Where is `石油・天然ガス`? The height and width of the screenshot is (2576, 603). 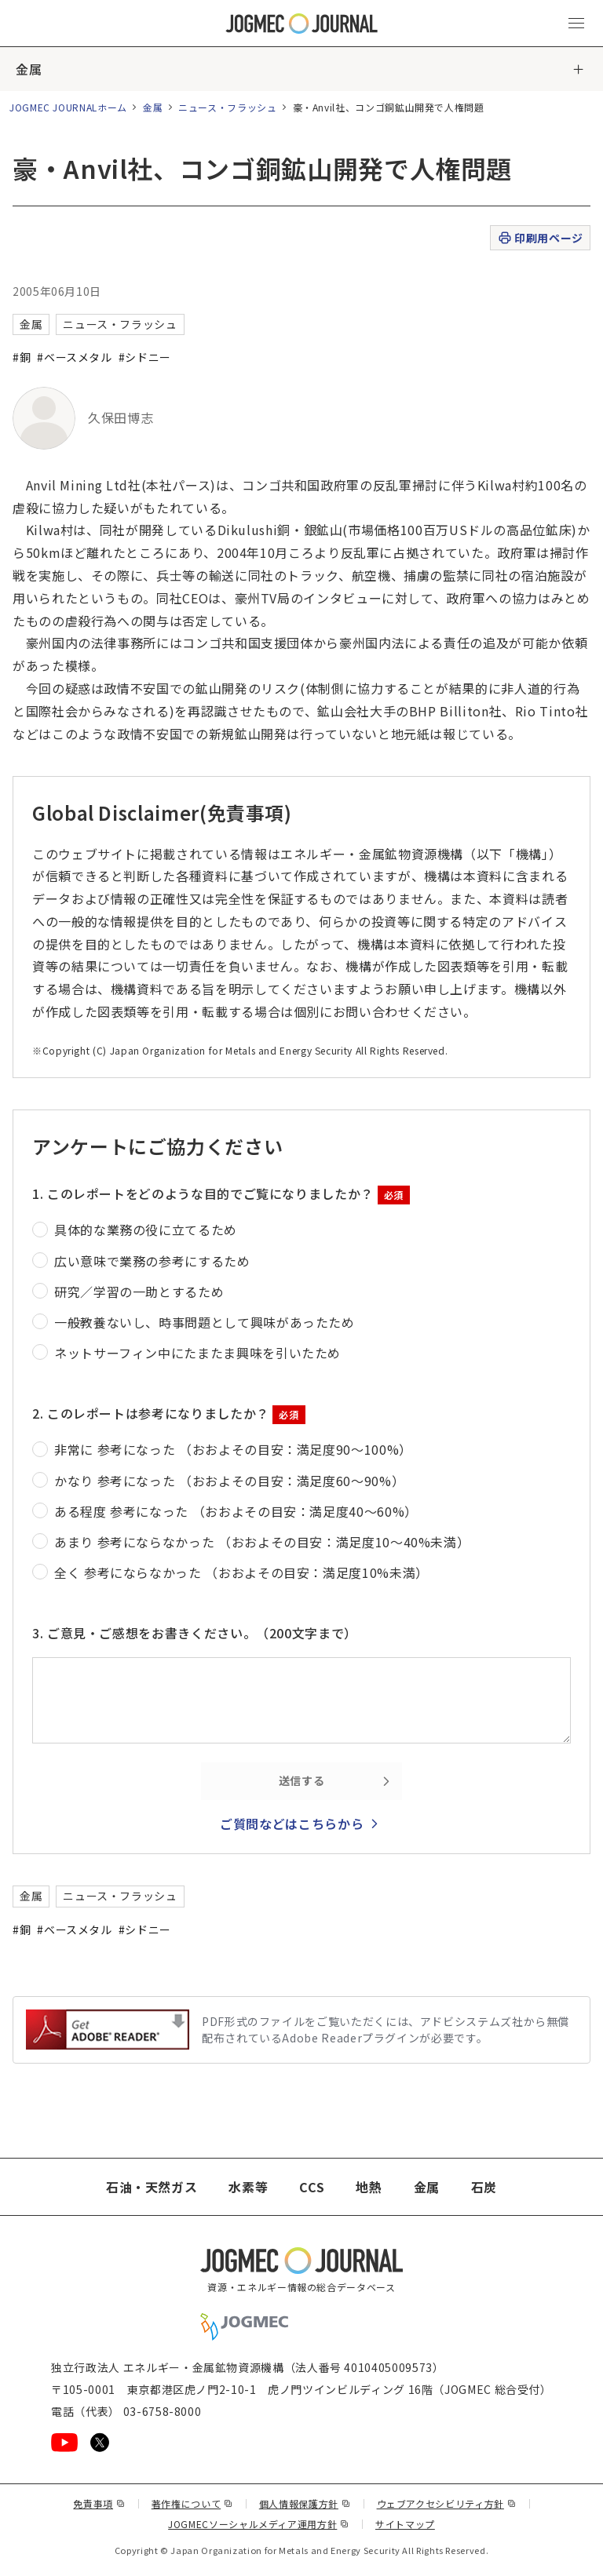 石油・天然ガス is located at coordinates (151, 2186).